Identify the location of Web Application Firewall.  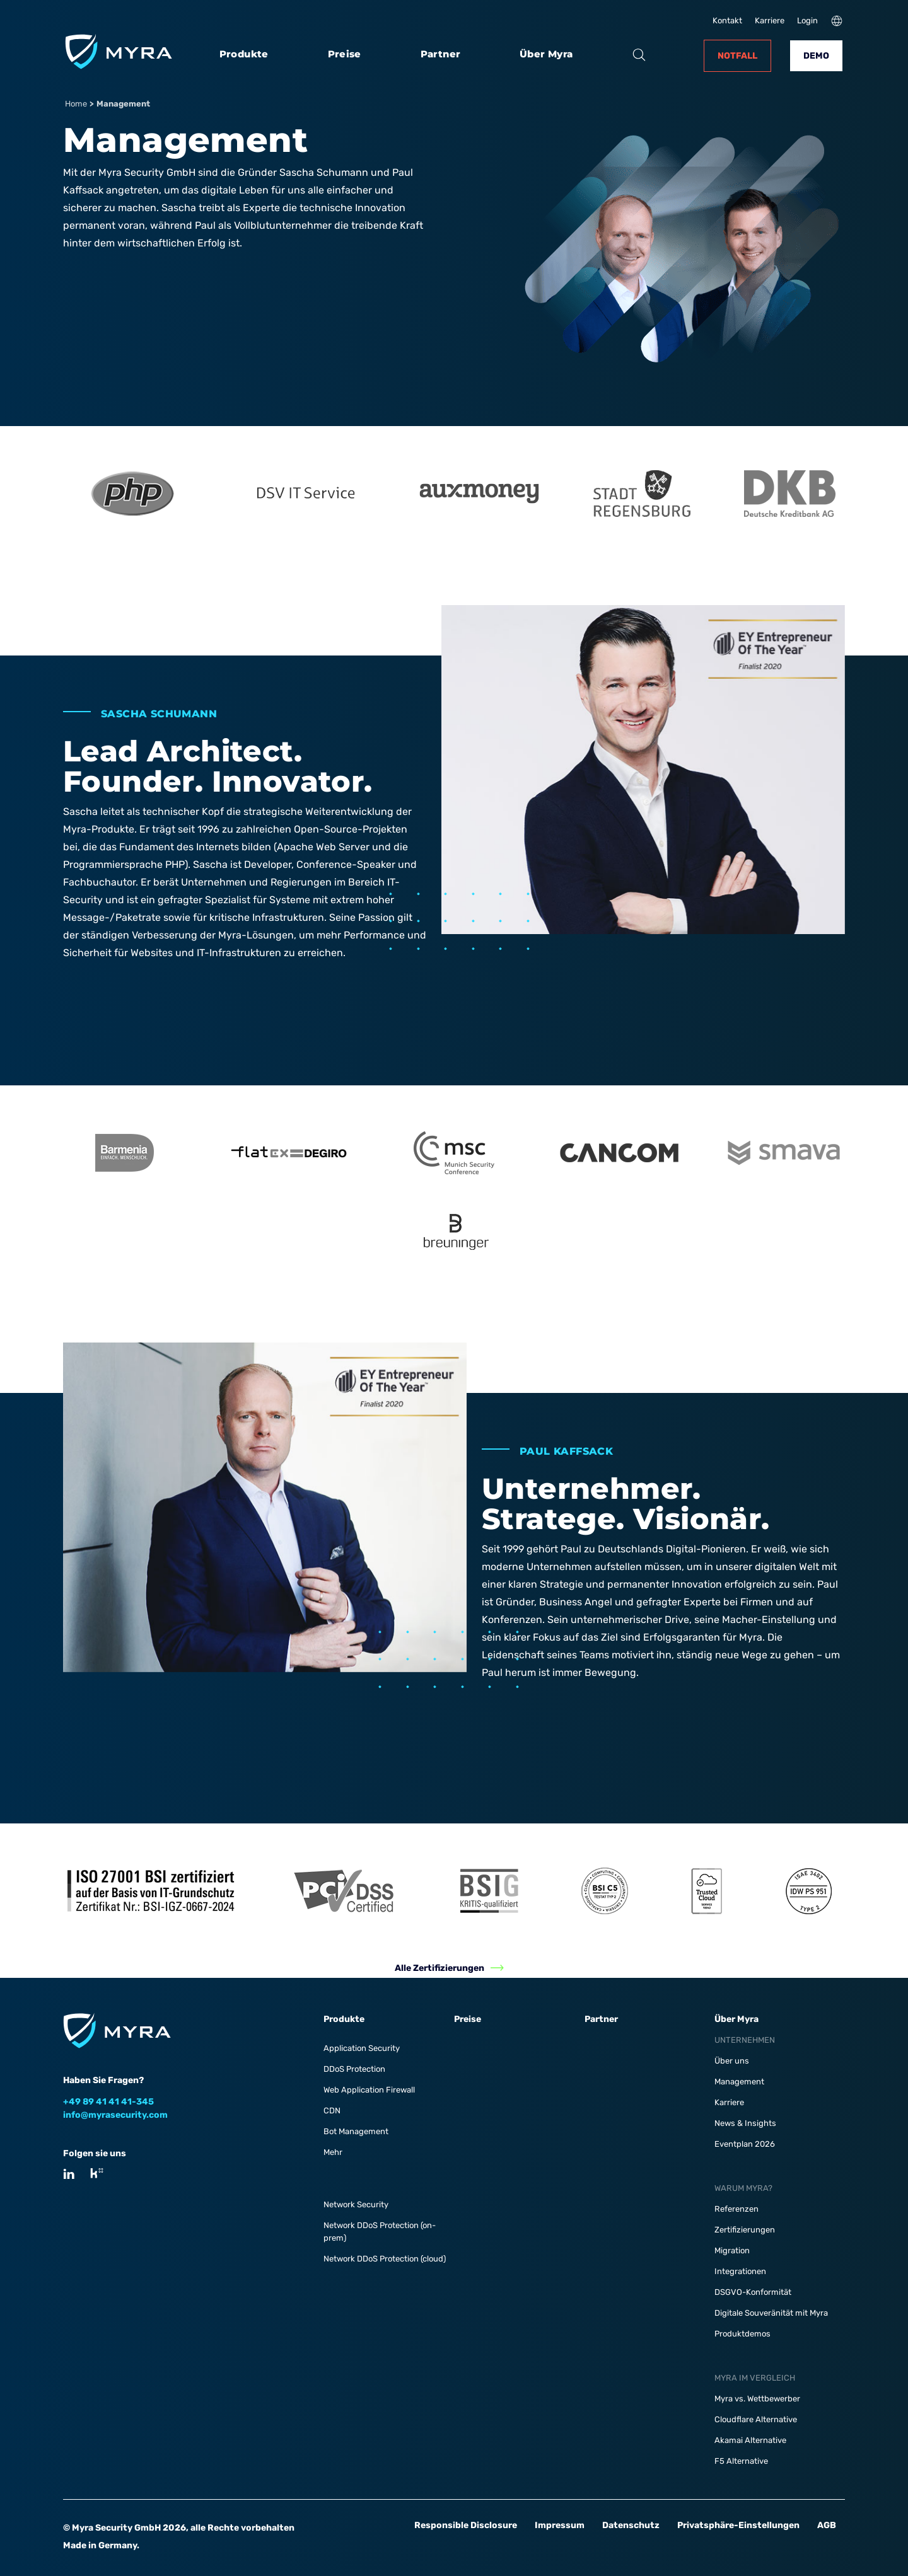
(369, 2089).